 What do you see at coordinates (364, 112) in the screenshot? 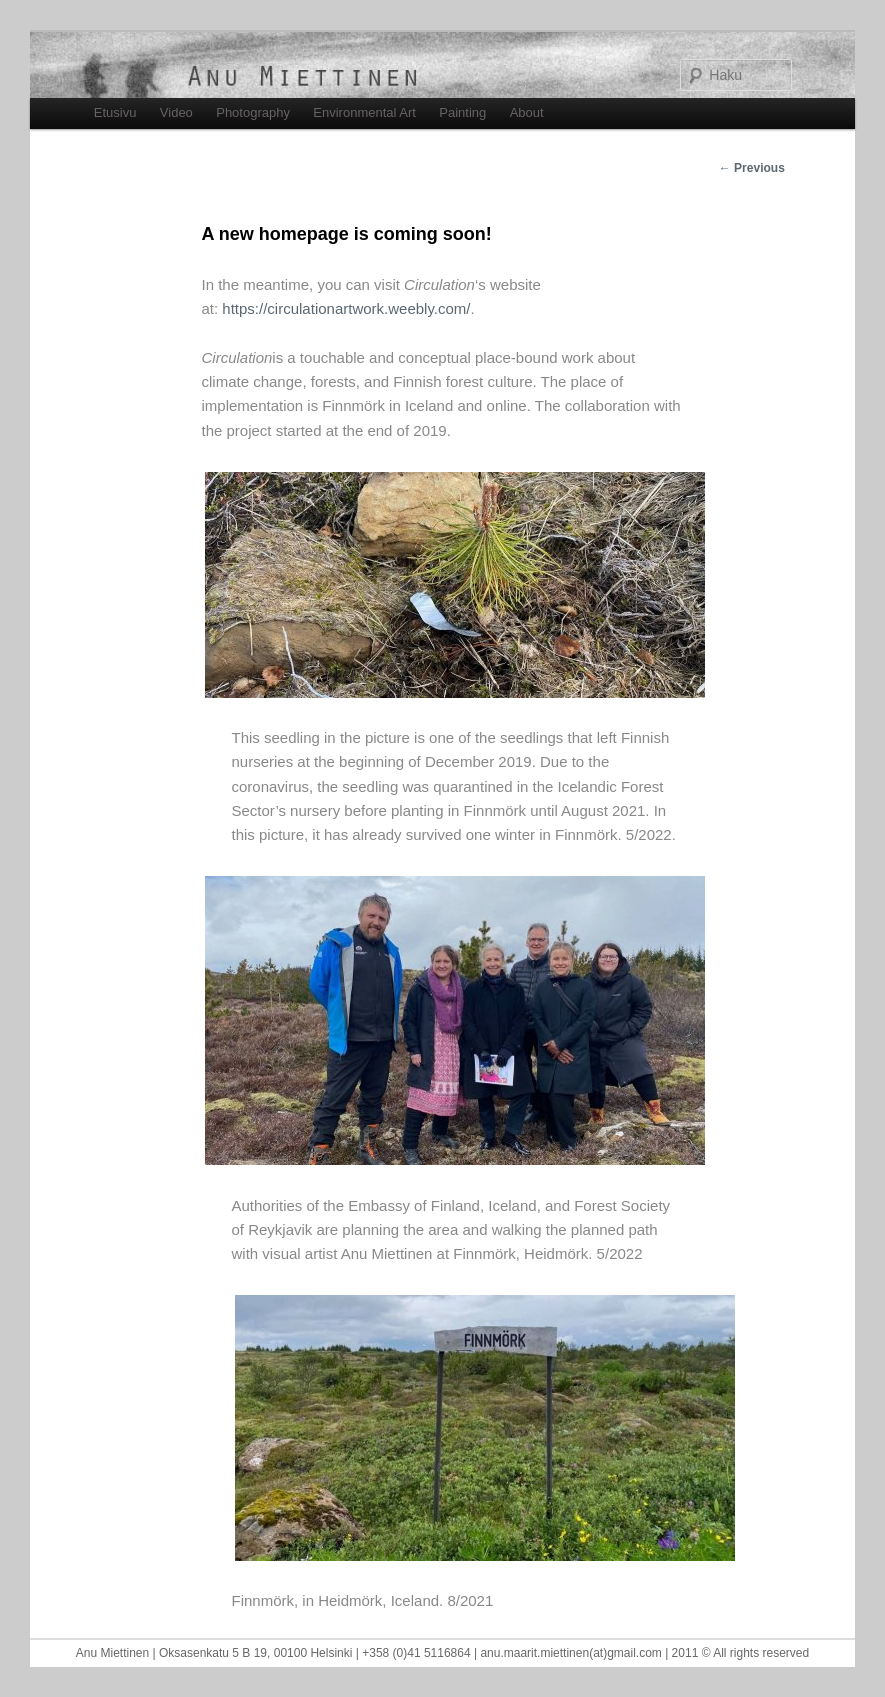
I see `Environmental Art` at bounding box center [364, 112].